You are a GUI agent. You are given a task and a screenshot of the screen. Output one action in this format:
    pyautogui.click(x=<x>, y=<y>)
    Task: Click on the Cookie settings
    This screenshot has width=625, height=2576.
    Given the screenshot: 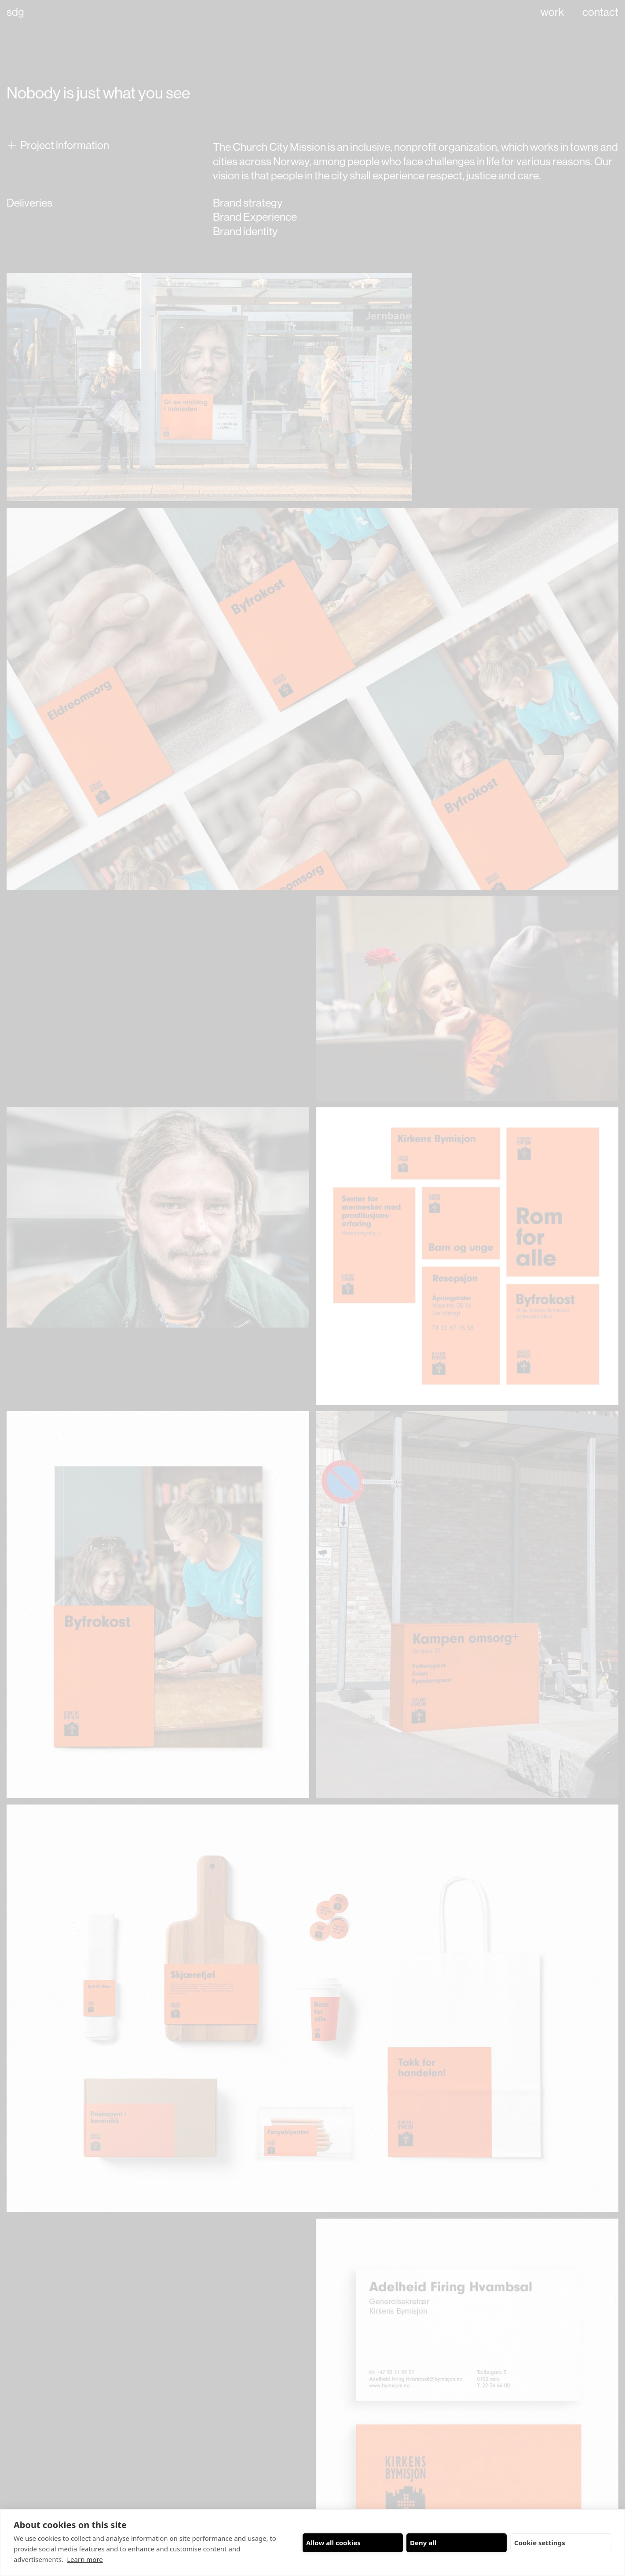 What is the action you would take?
    pyautogui.click(x=539, y=2542)
    